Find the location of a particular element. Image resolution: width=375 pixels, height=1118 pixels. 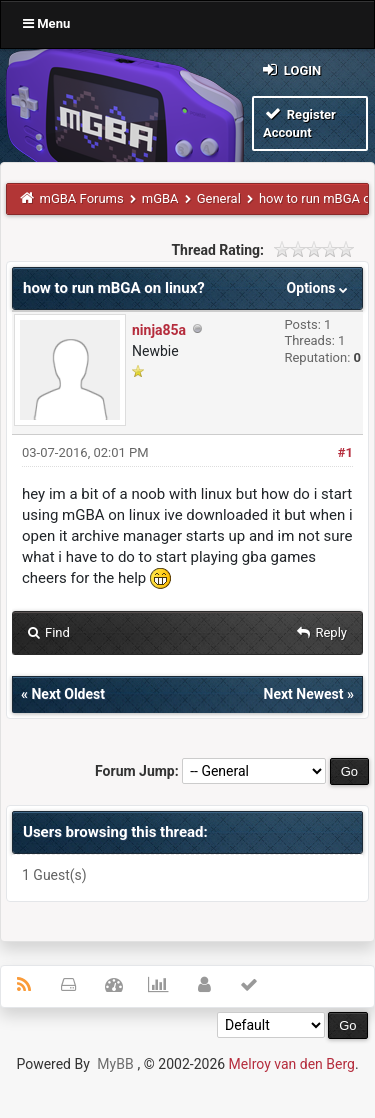

#1 is located at coordinates (345, 452).